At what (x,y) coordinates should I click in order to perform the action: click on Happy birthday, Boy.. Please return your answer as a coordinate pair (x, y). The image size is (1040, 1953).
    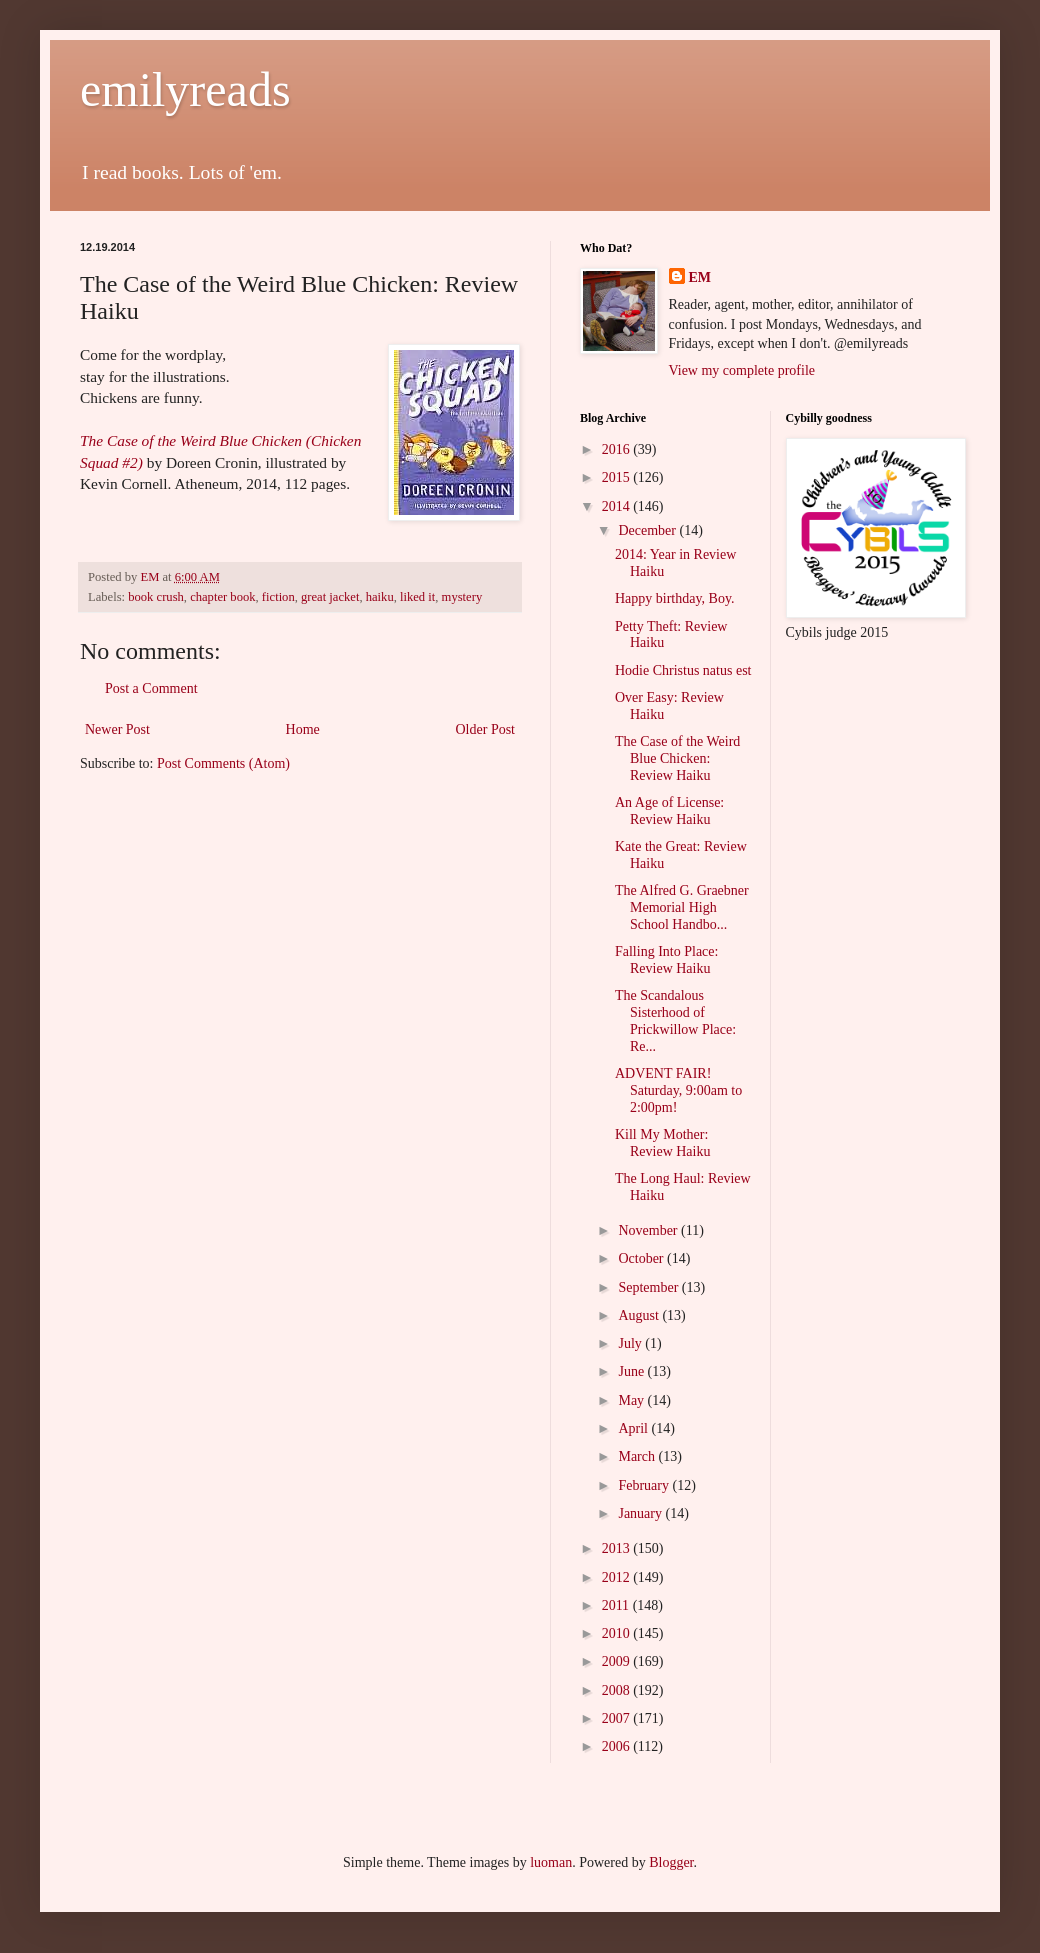
    Looking at the image, I should click on (675, 598).